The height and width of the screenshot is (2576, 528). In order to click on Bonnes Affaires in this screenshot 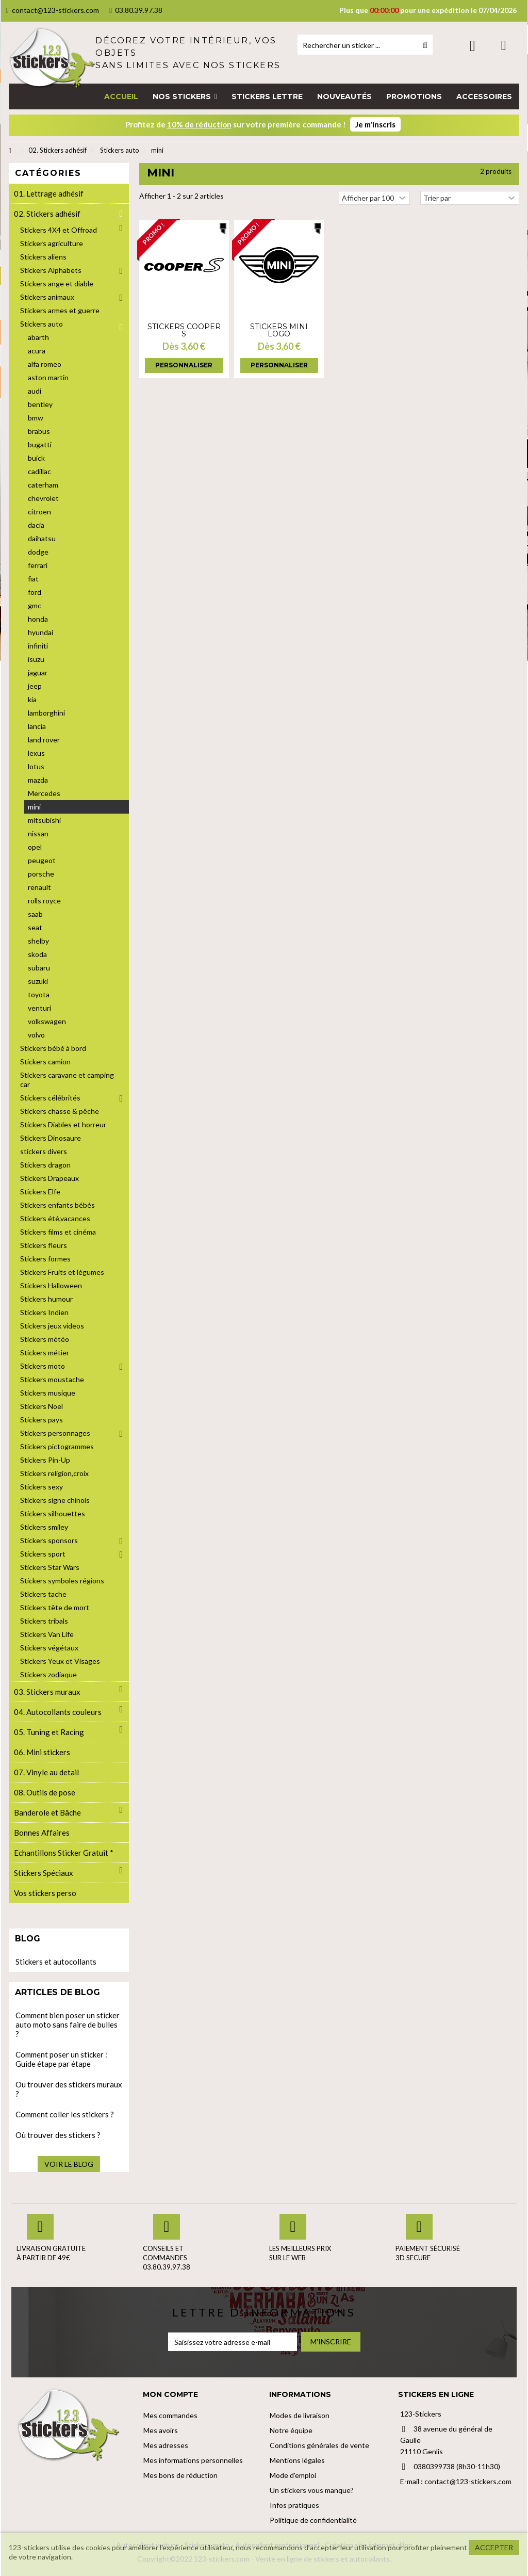, I will do `click(42, 1832)`.